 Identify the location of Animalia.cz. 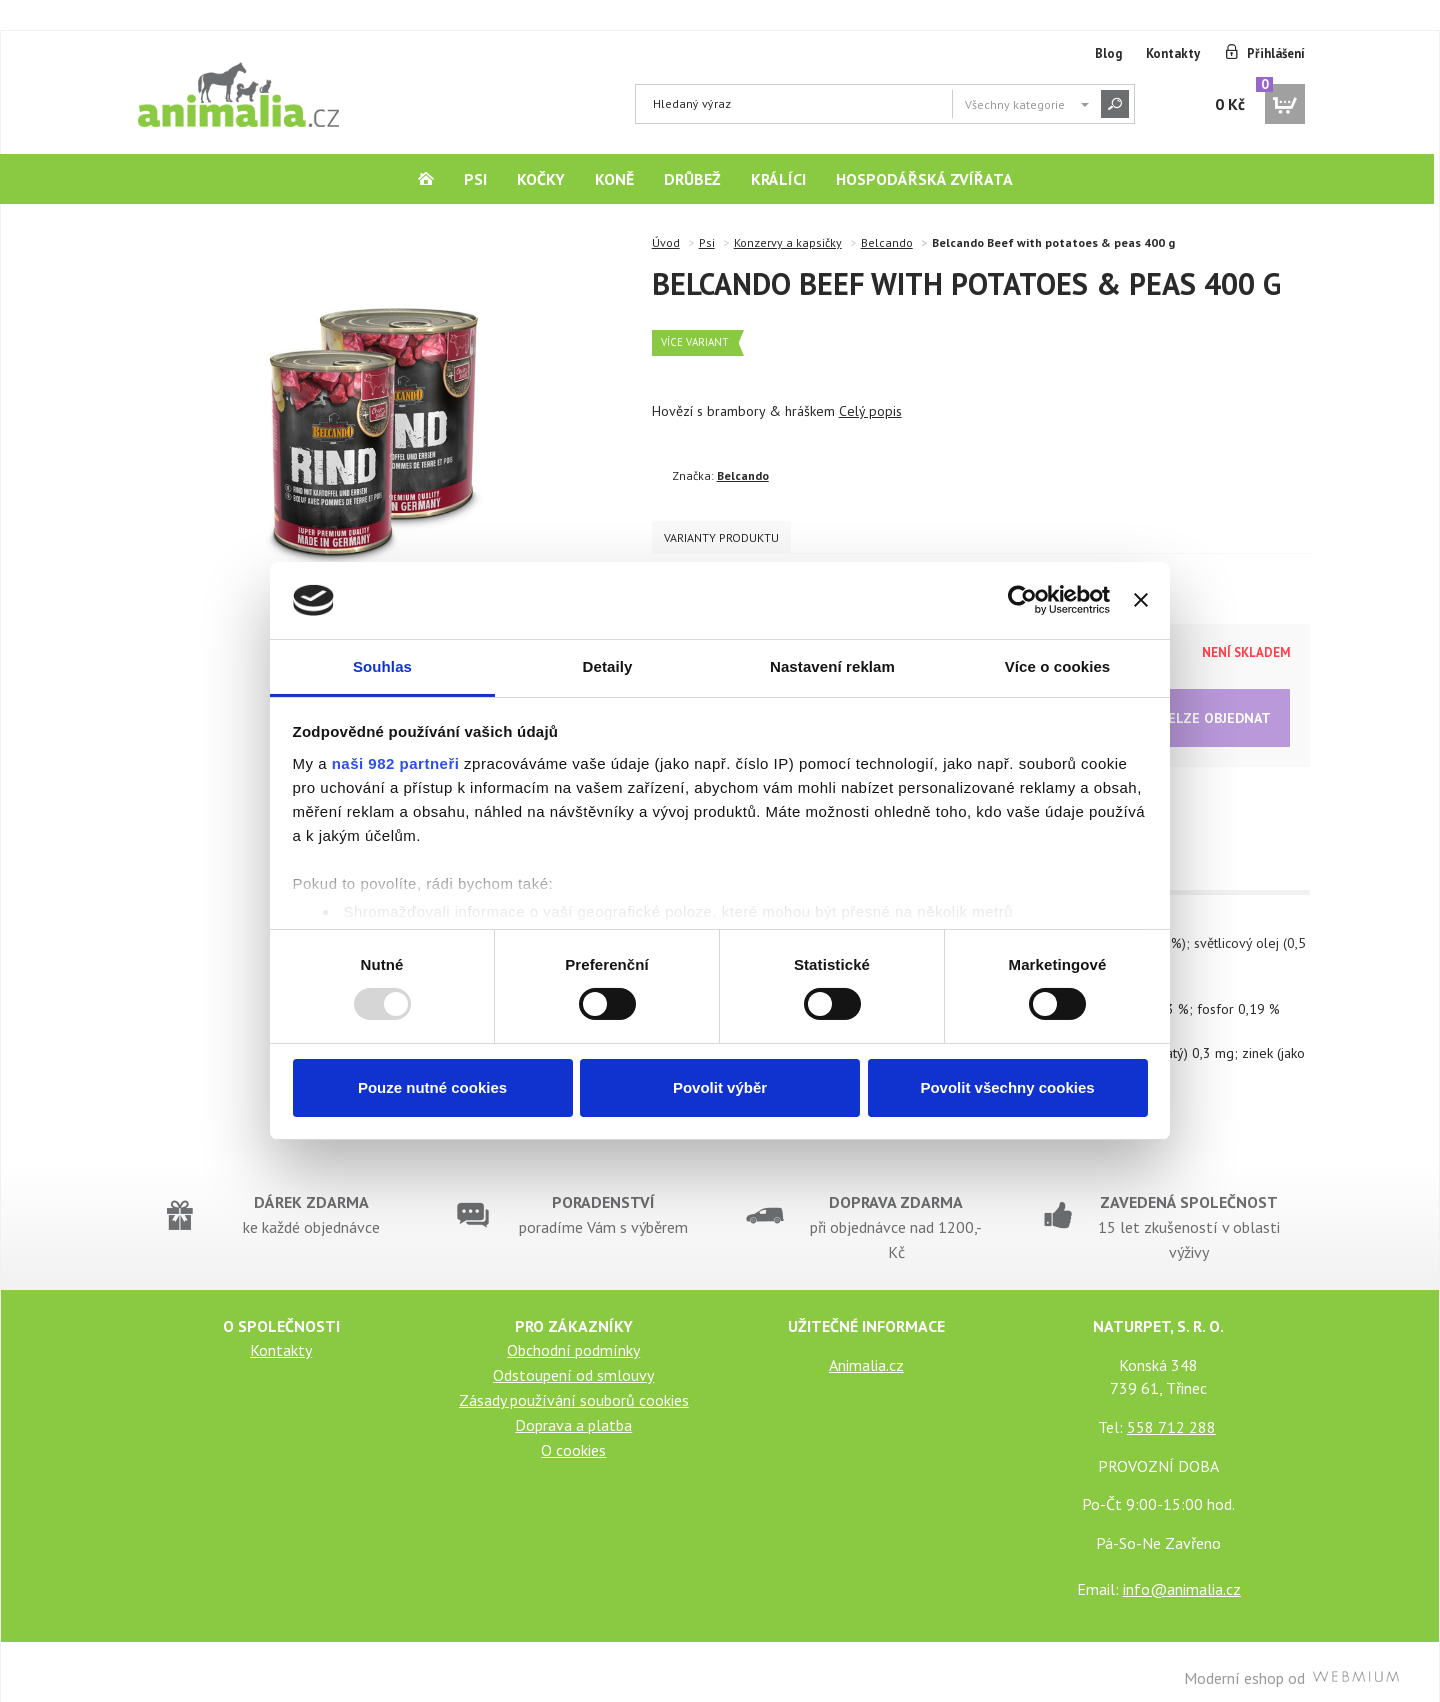
(866, 1352).